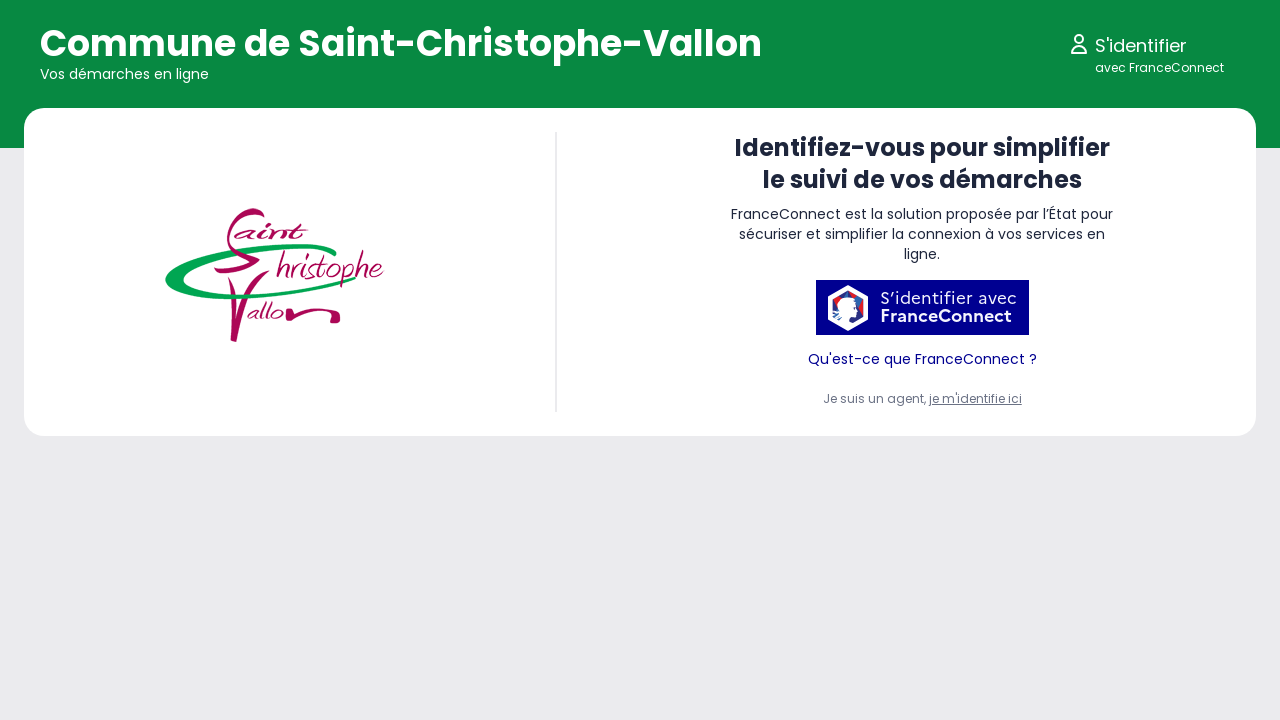  What do you see at coordinates (922, 359) in the screenshot?
I see `Qu'est-ce que FranceConnect ?` at bounding box center [922, 359].